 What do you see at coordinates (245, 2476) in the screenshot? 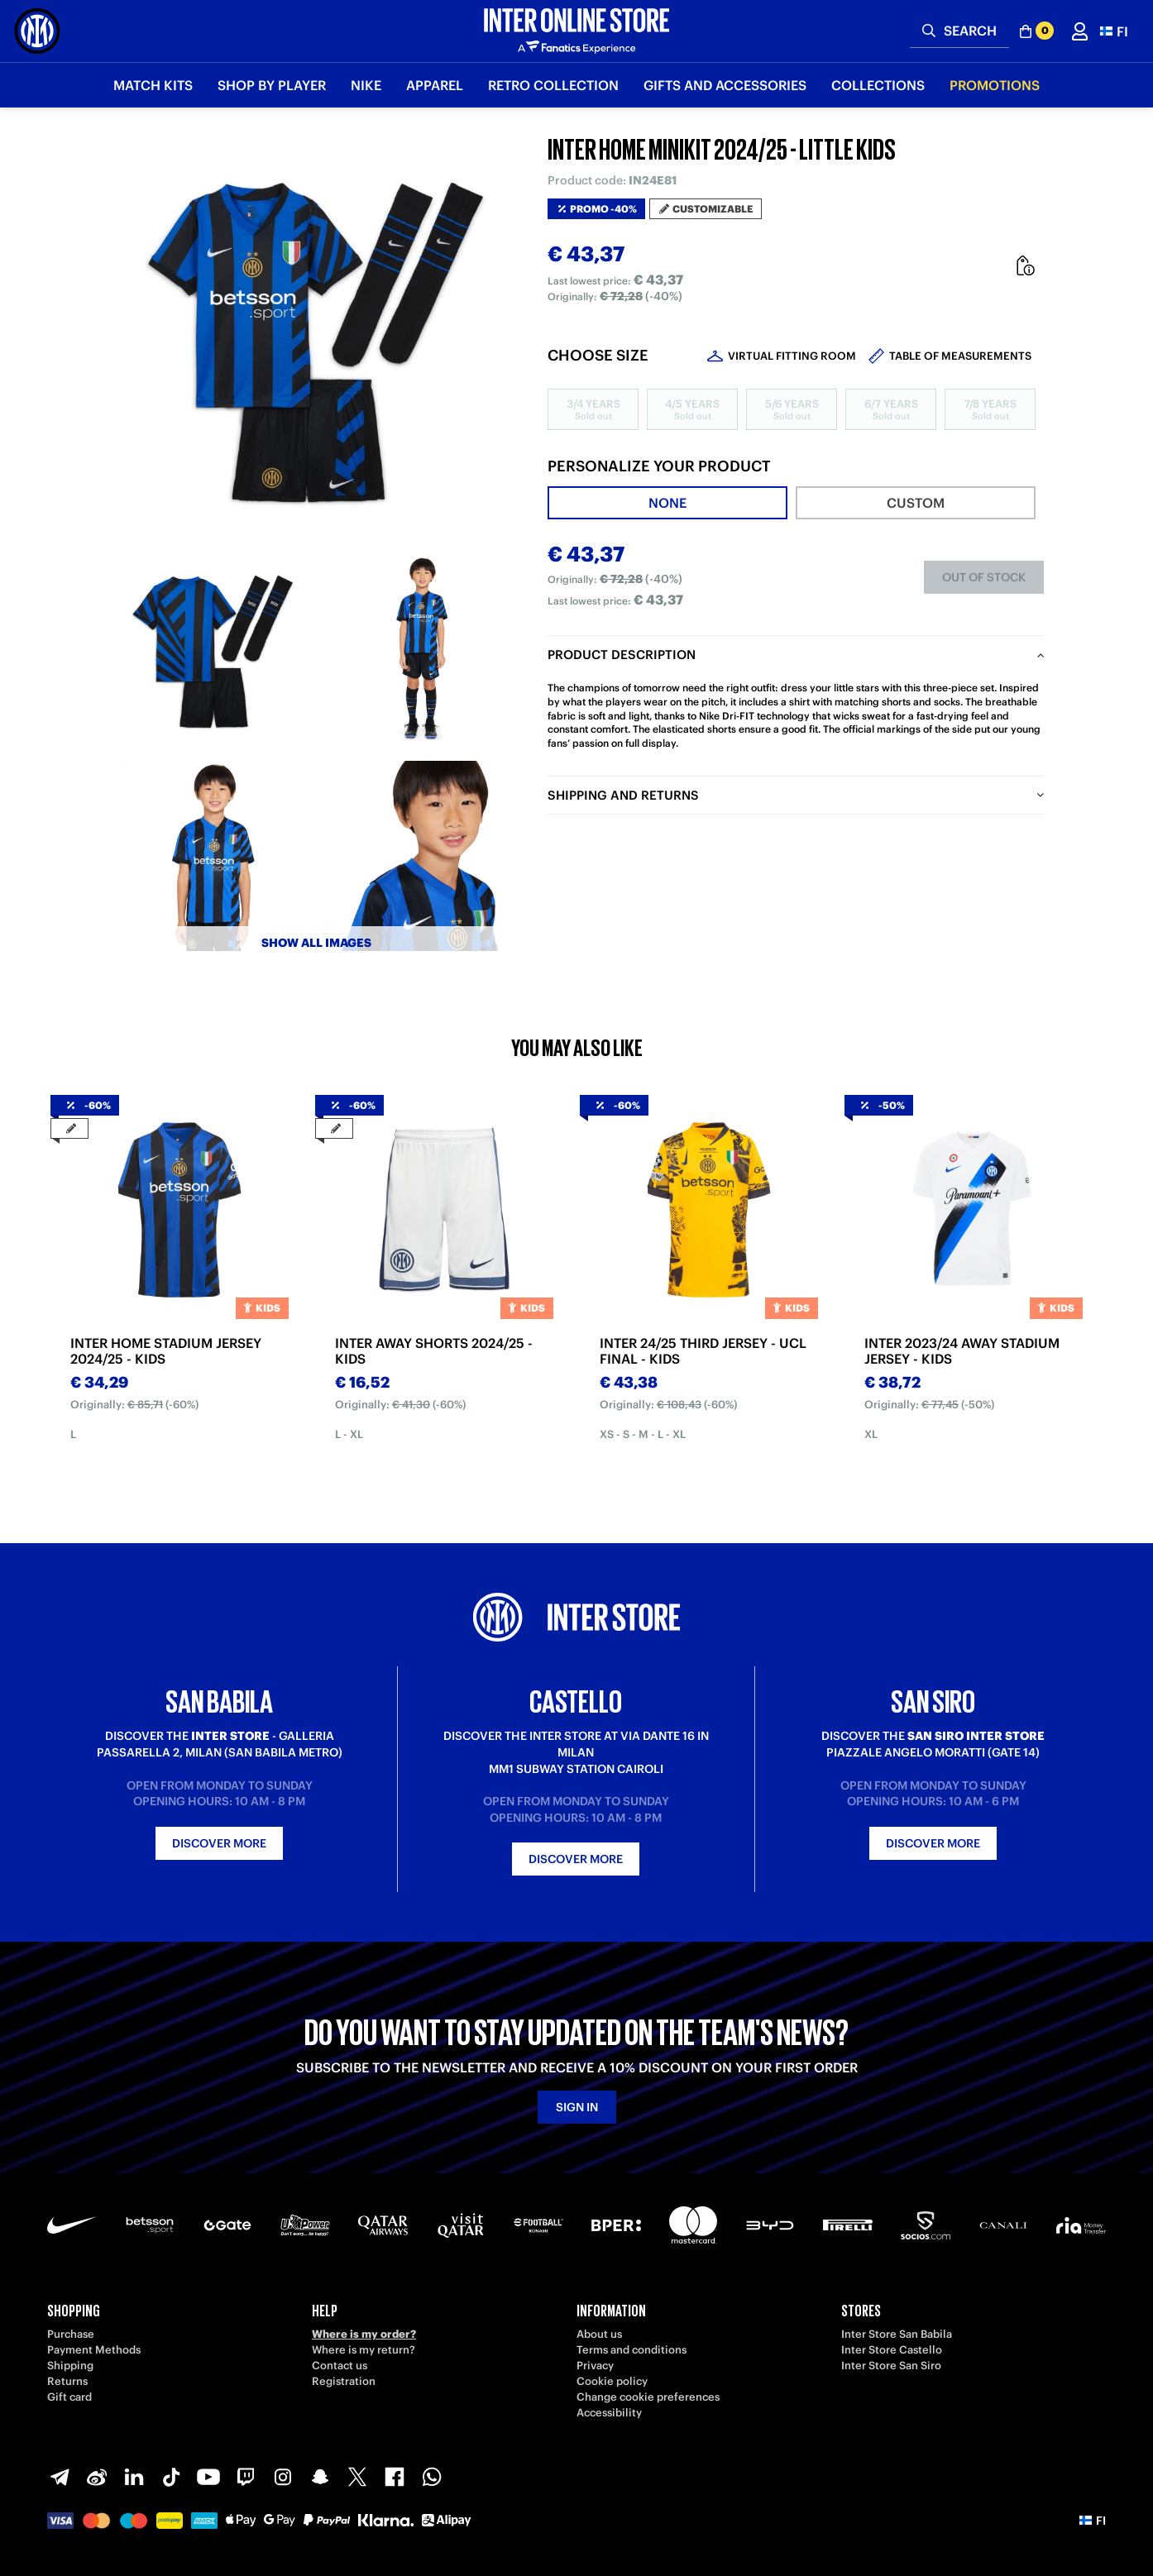
I see `[Twitch]` at bounding box center [245, 2476].